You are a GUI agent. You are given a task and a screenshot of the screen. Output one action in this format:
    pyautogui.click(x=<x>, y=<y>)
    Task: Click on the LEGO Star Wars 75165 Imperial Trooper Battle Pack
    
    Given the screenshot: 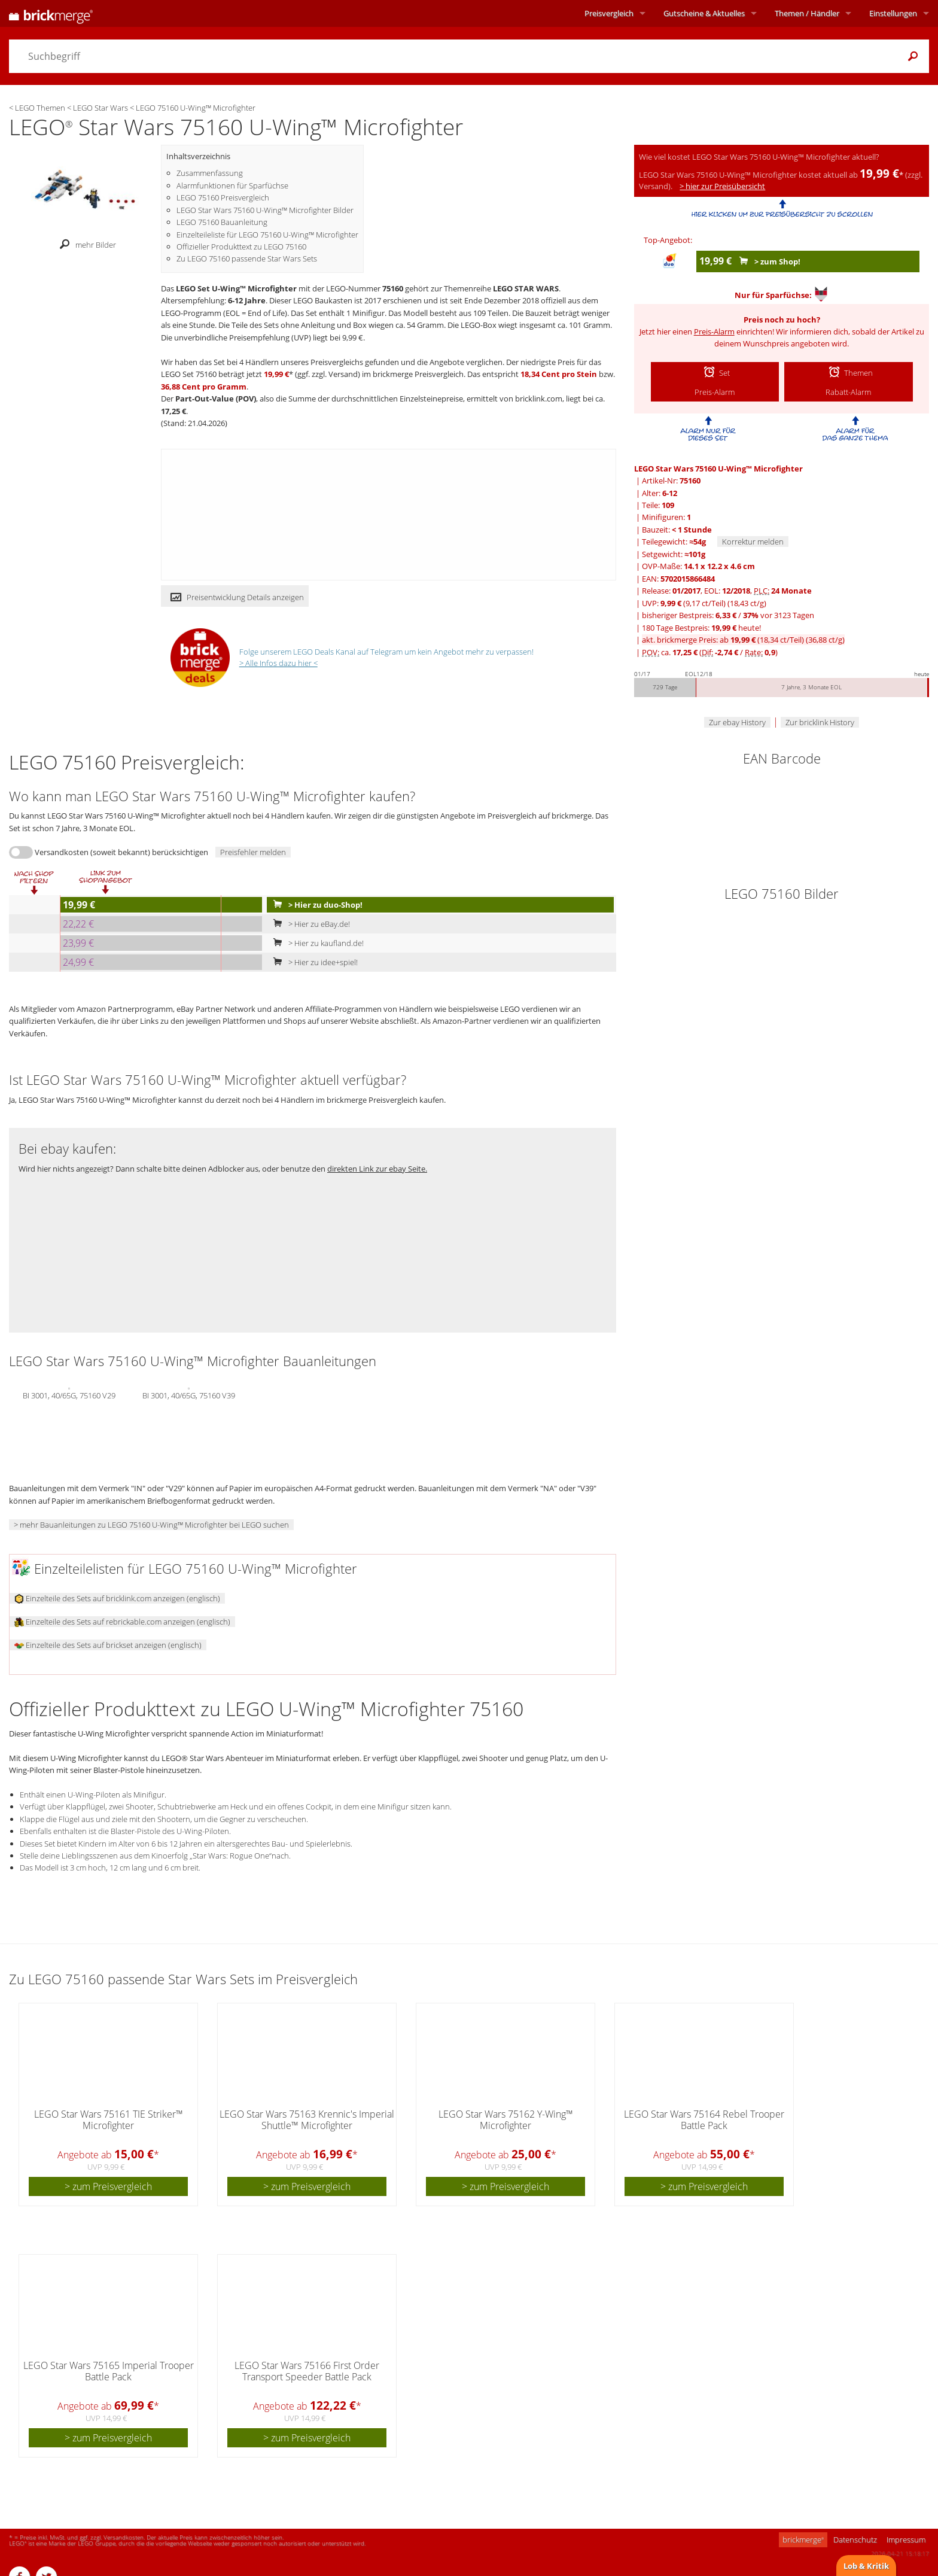 What is the action you would take?
    pyautogui.click(x=108, y=2371)
    